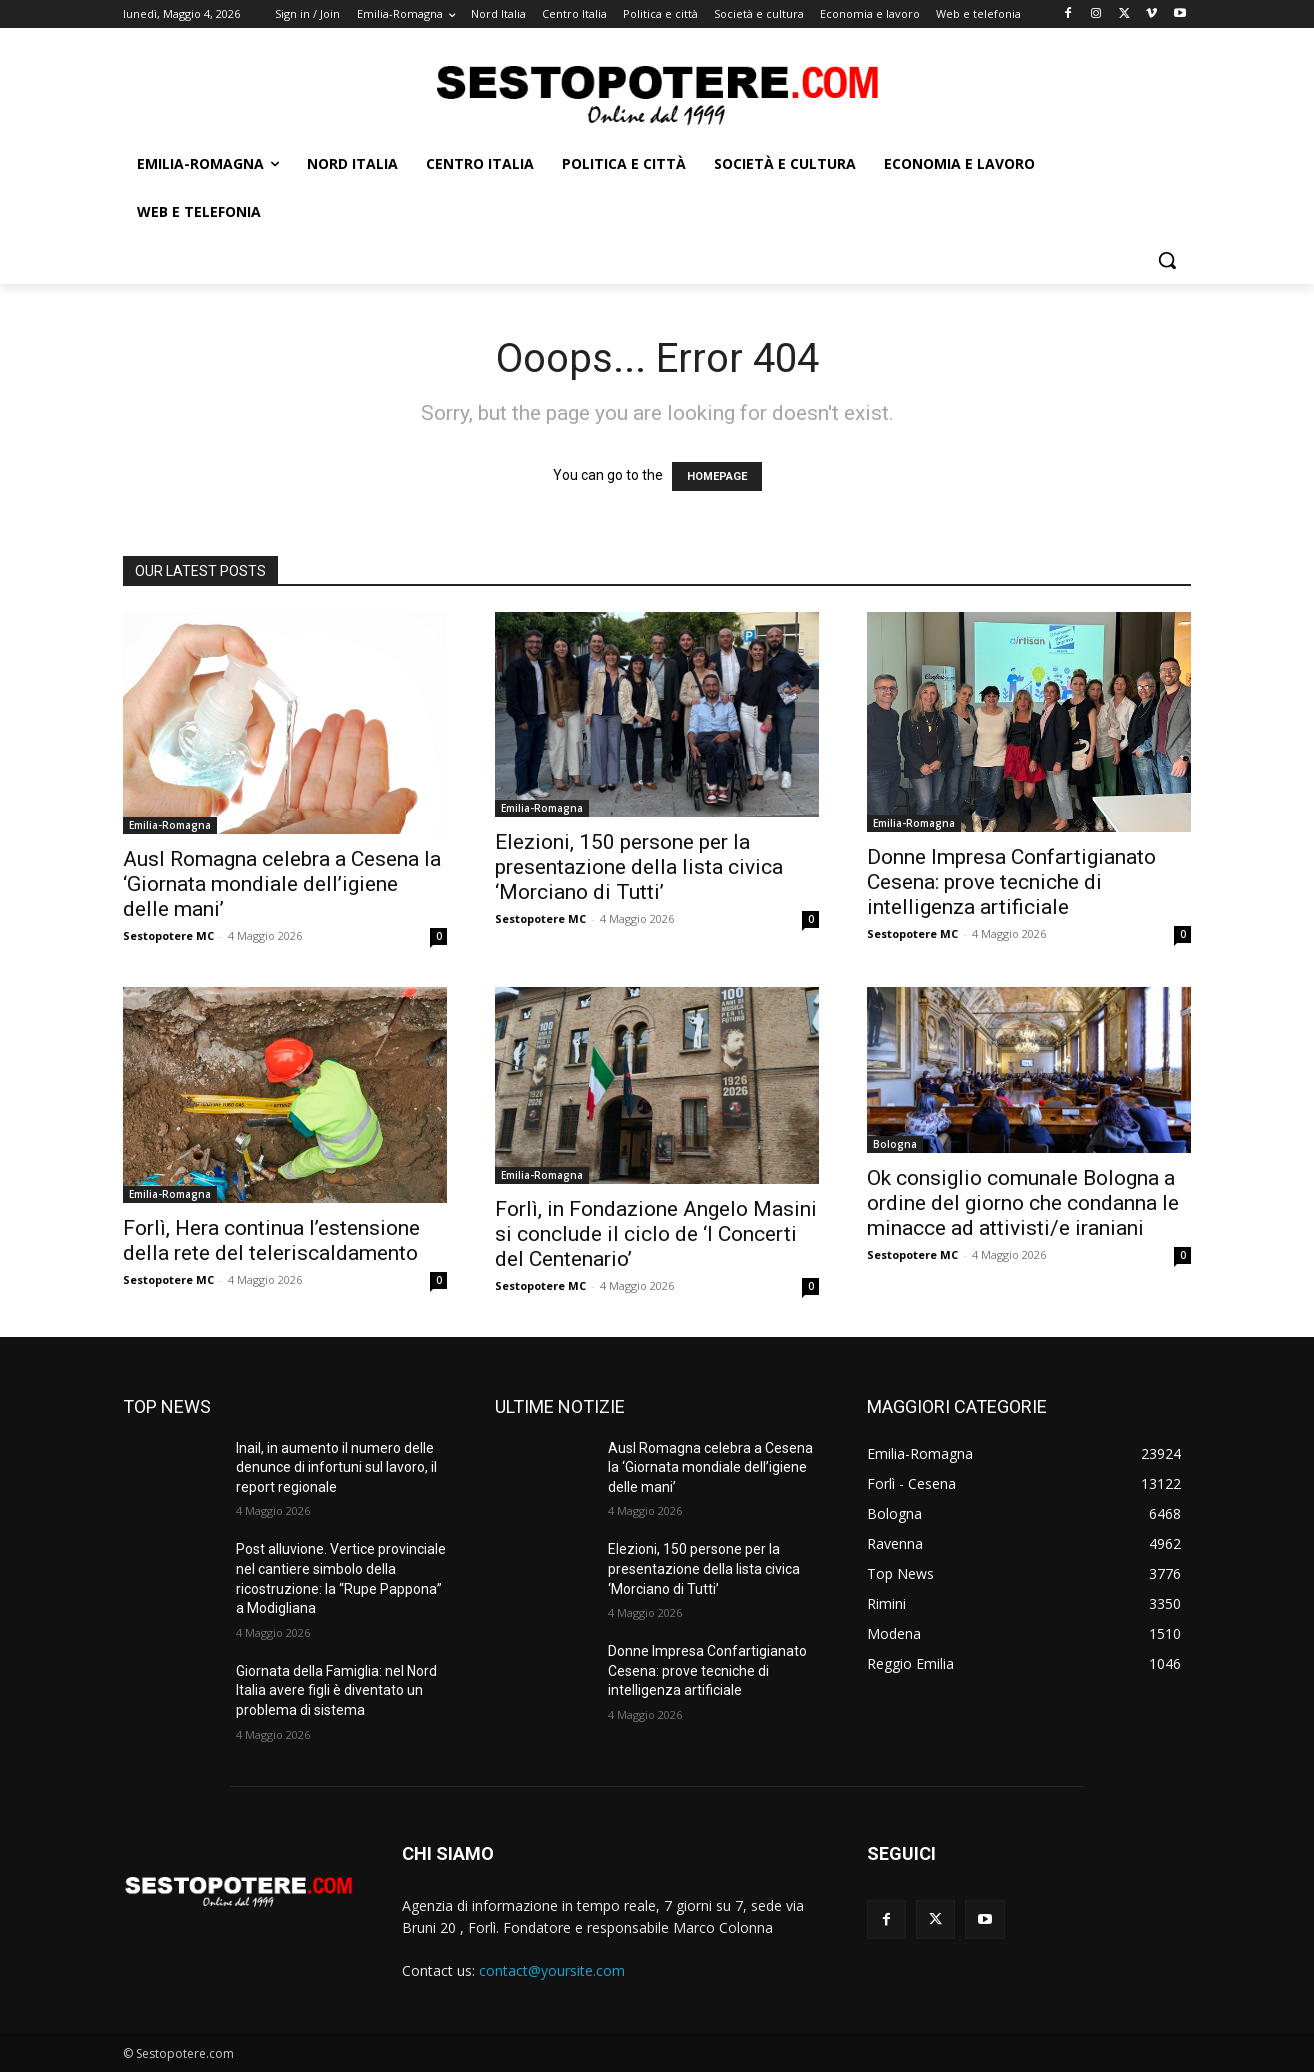  Describe the element at coordinates (336, 1690) in the screenshot. I see `Giornata della Famiglia: nel Nord Italia avere figli è diventato un problema di sistema` at that location.